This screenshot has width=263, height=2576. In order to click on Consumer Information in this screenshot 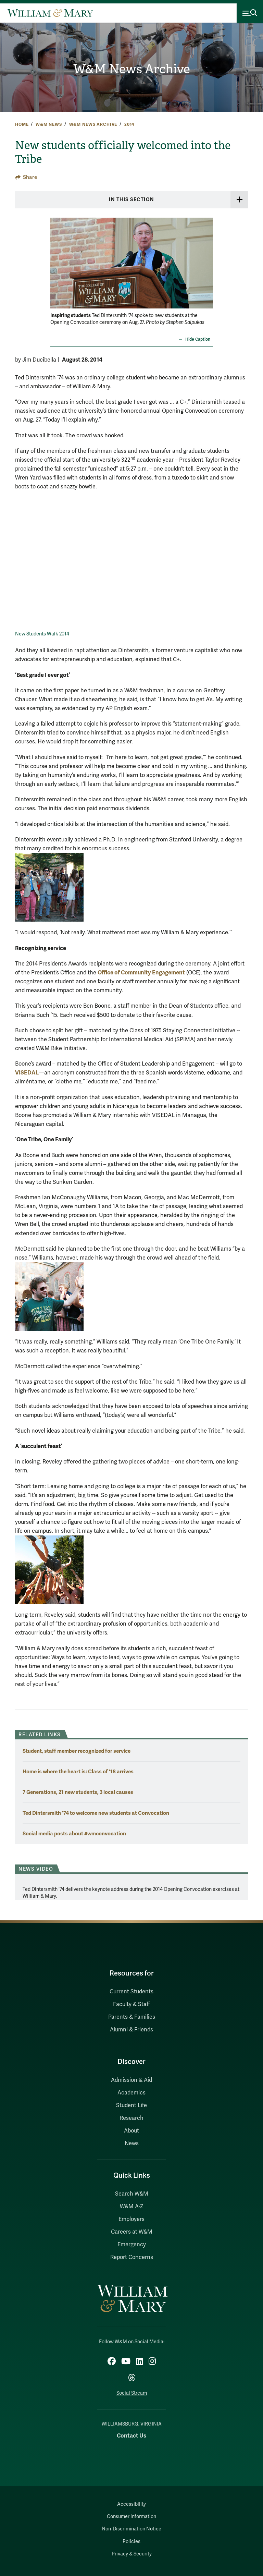, I will do `click(131, 2516)`.